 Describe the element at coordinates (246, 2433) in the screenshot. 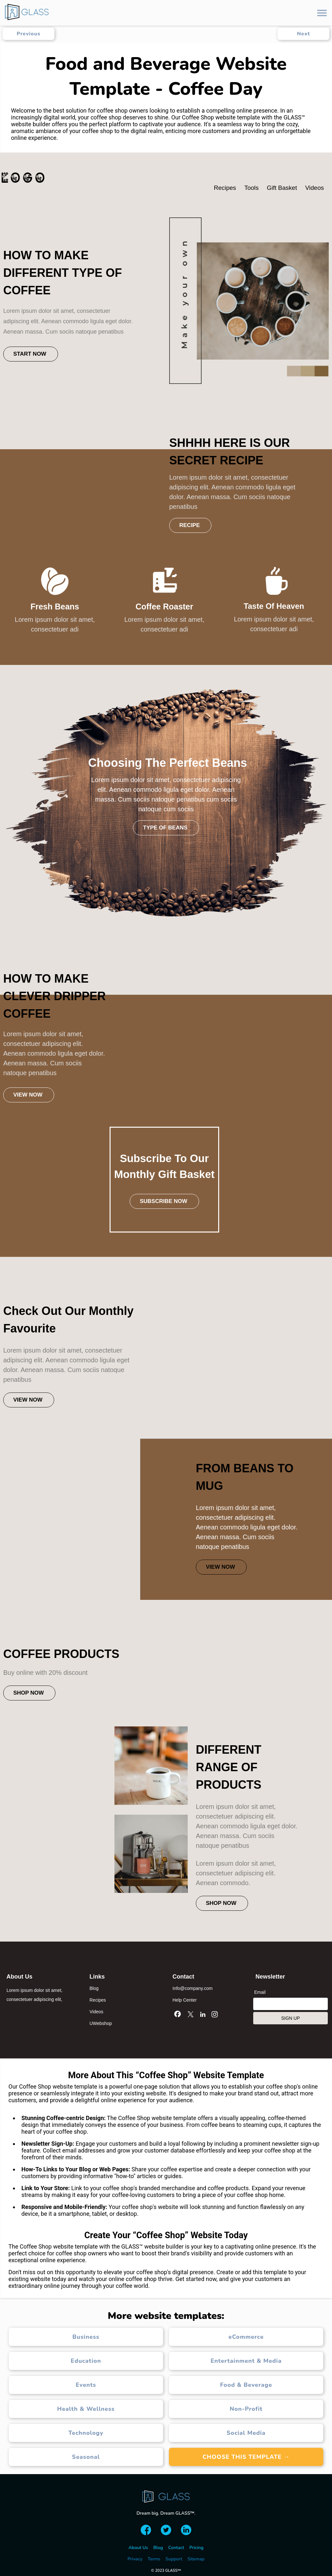

I see `Social Media` at that location.